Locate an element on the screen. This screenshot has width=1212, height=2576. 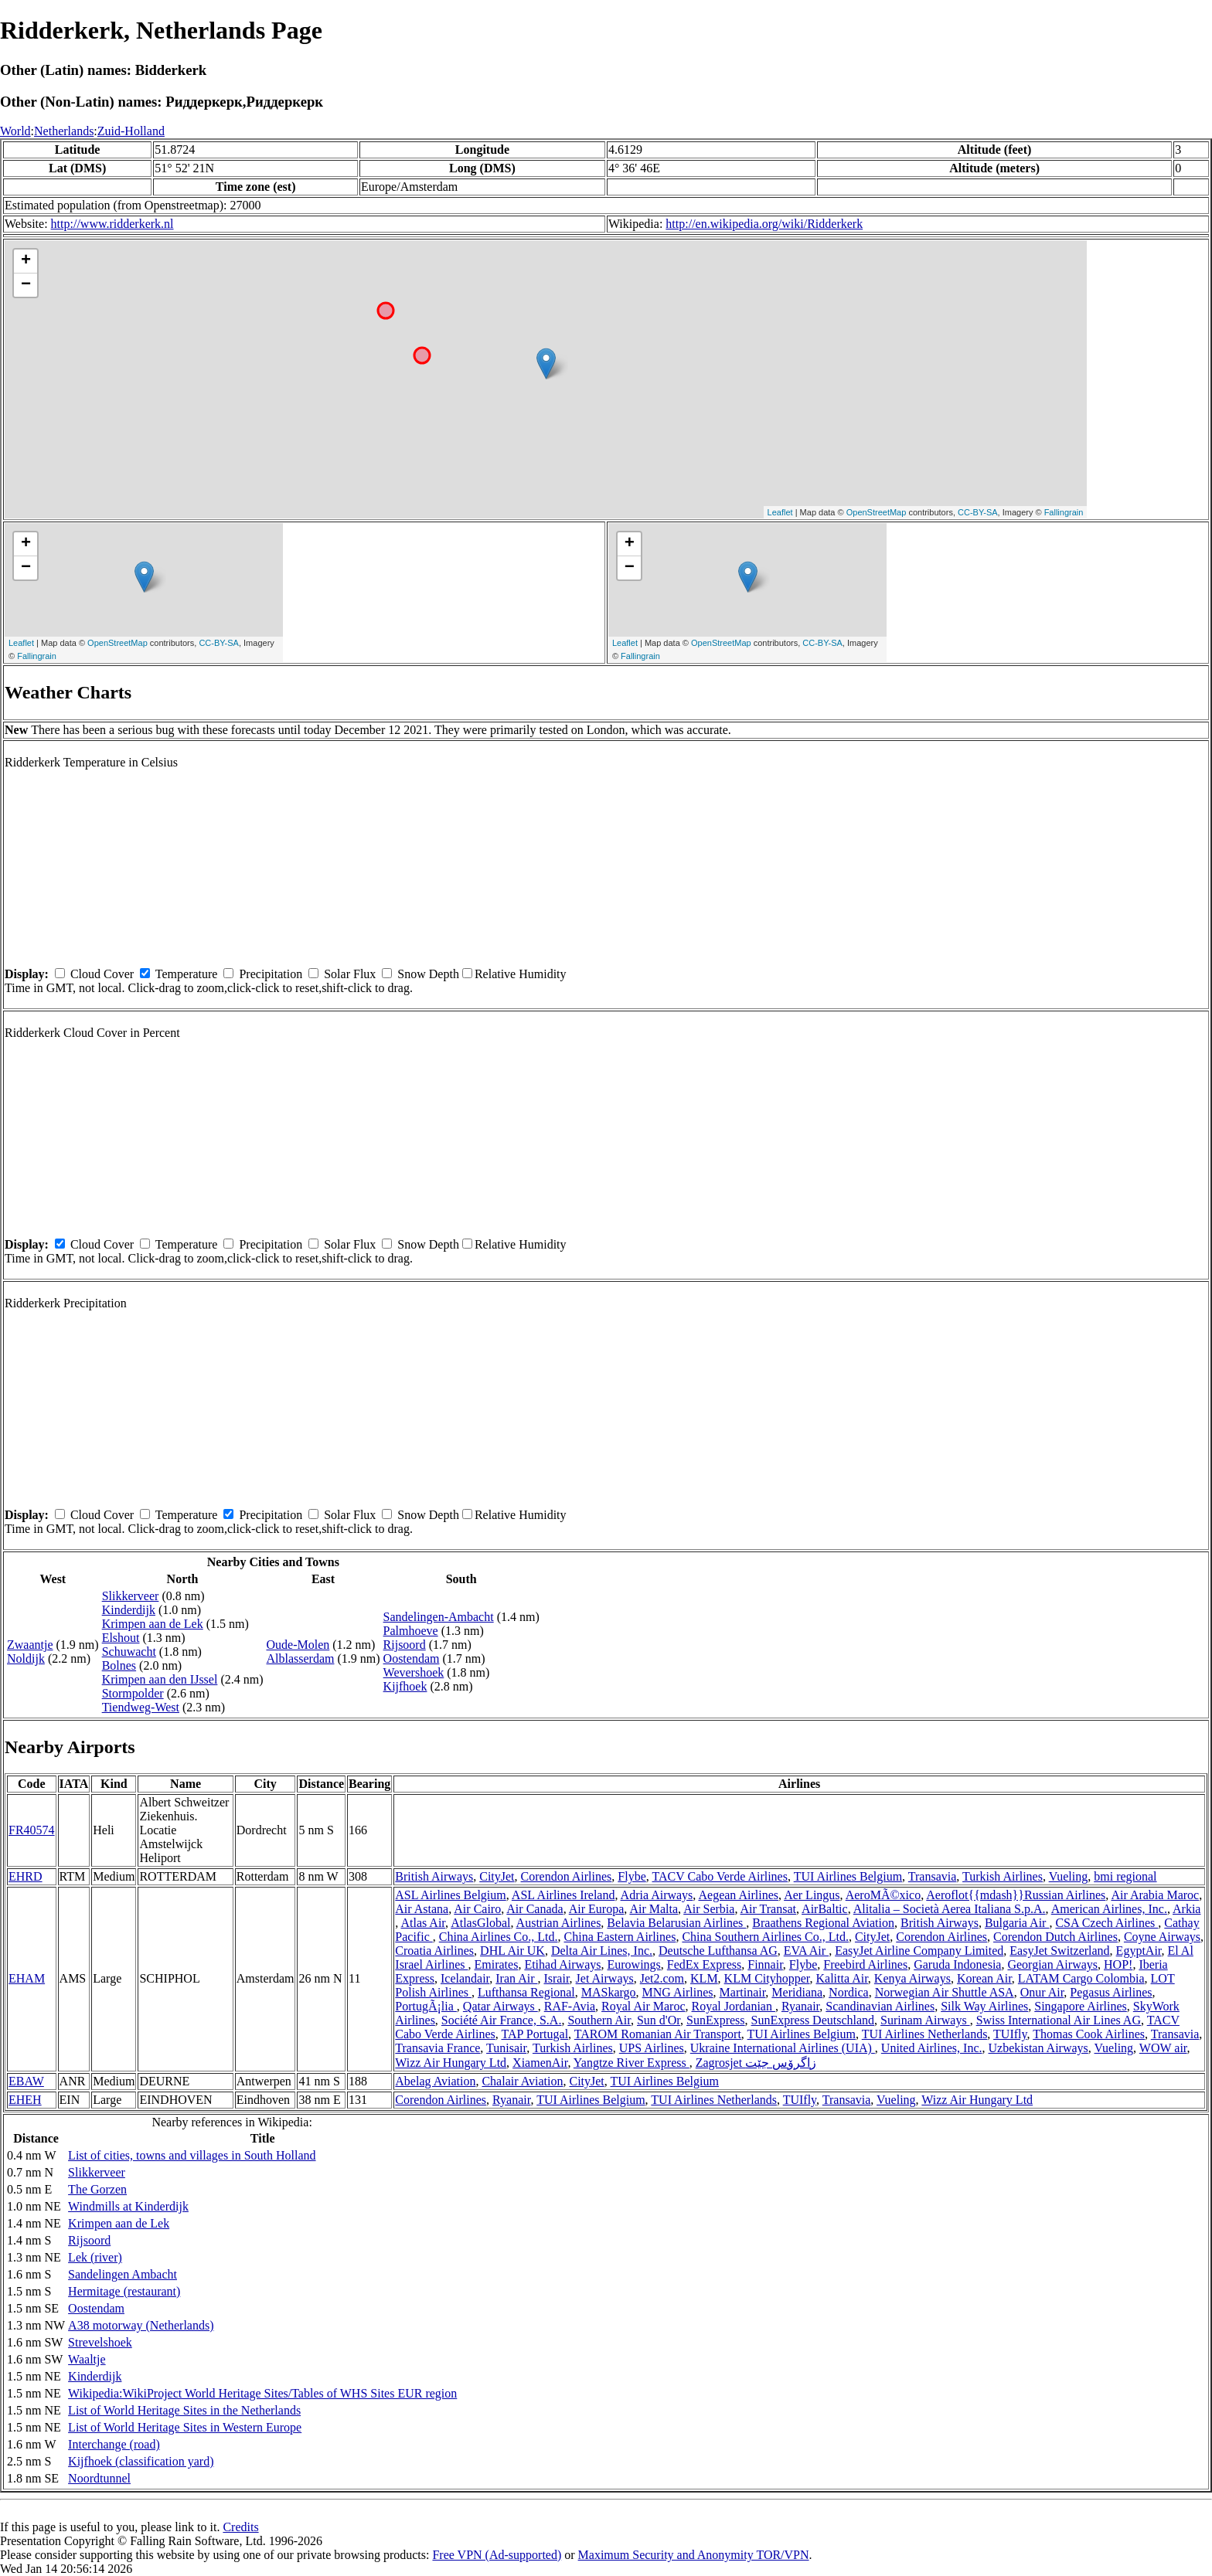
Iran Air is located at coordinates (516, 1978).